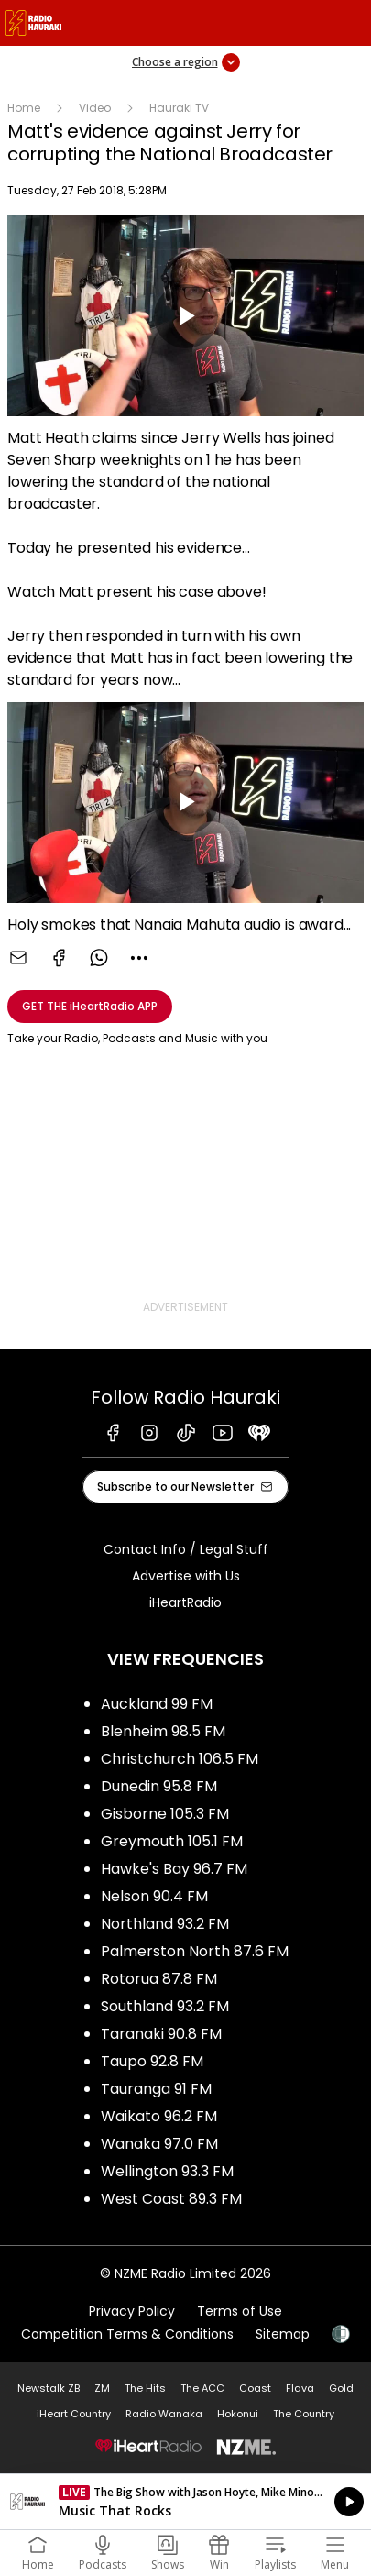  Describe the element at coordinates (341, 2388) in the screenshot. I see `Gold` at that location.